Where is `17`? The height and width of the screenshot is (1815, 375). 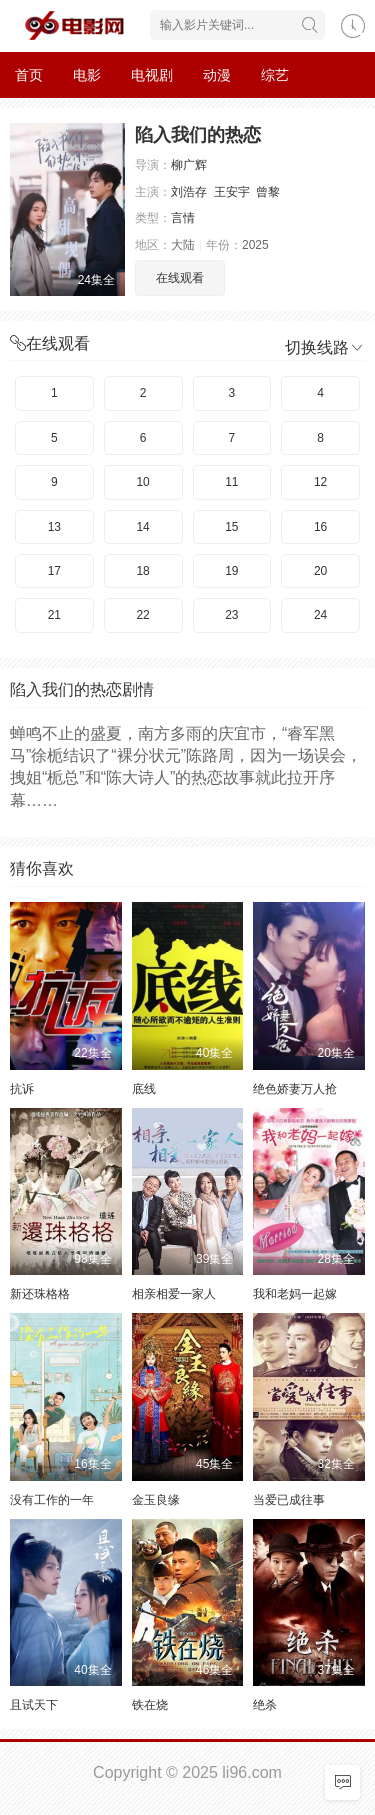
17 is located at coordinates (54, 571).